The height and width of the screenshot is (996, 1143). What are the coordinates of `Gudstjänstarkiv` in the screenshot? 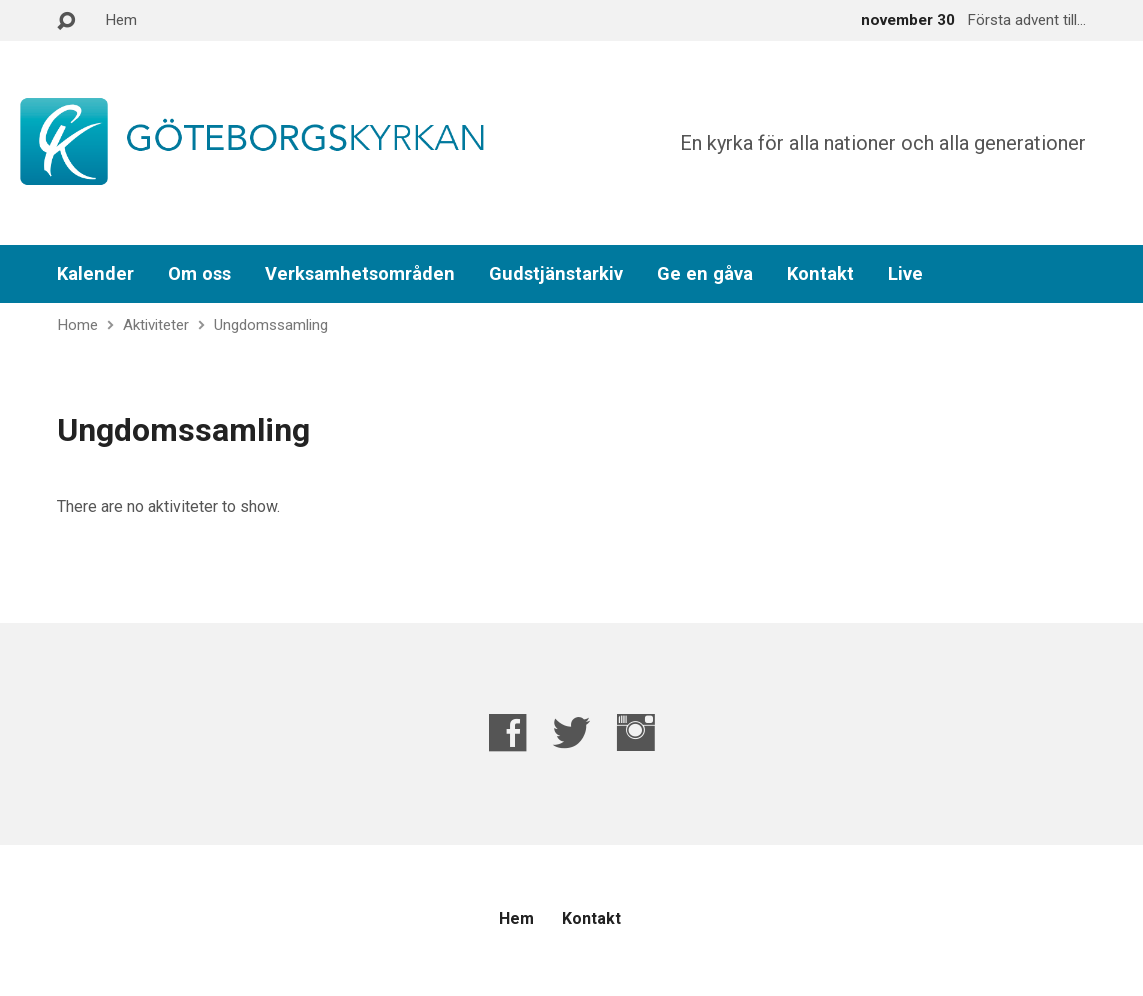 It's located at (556, 274).